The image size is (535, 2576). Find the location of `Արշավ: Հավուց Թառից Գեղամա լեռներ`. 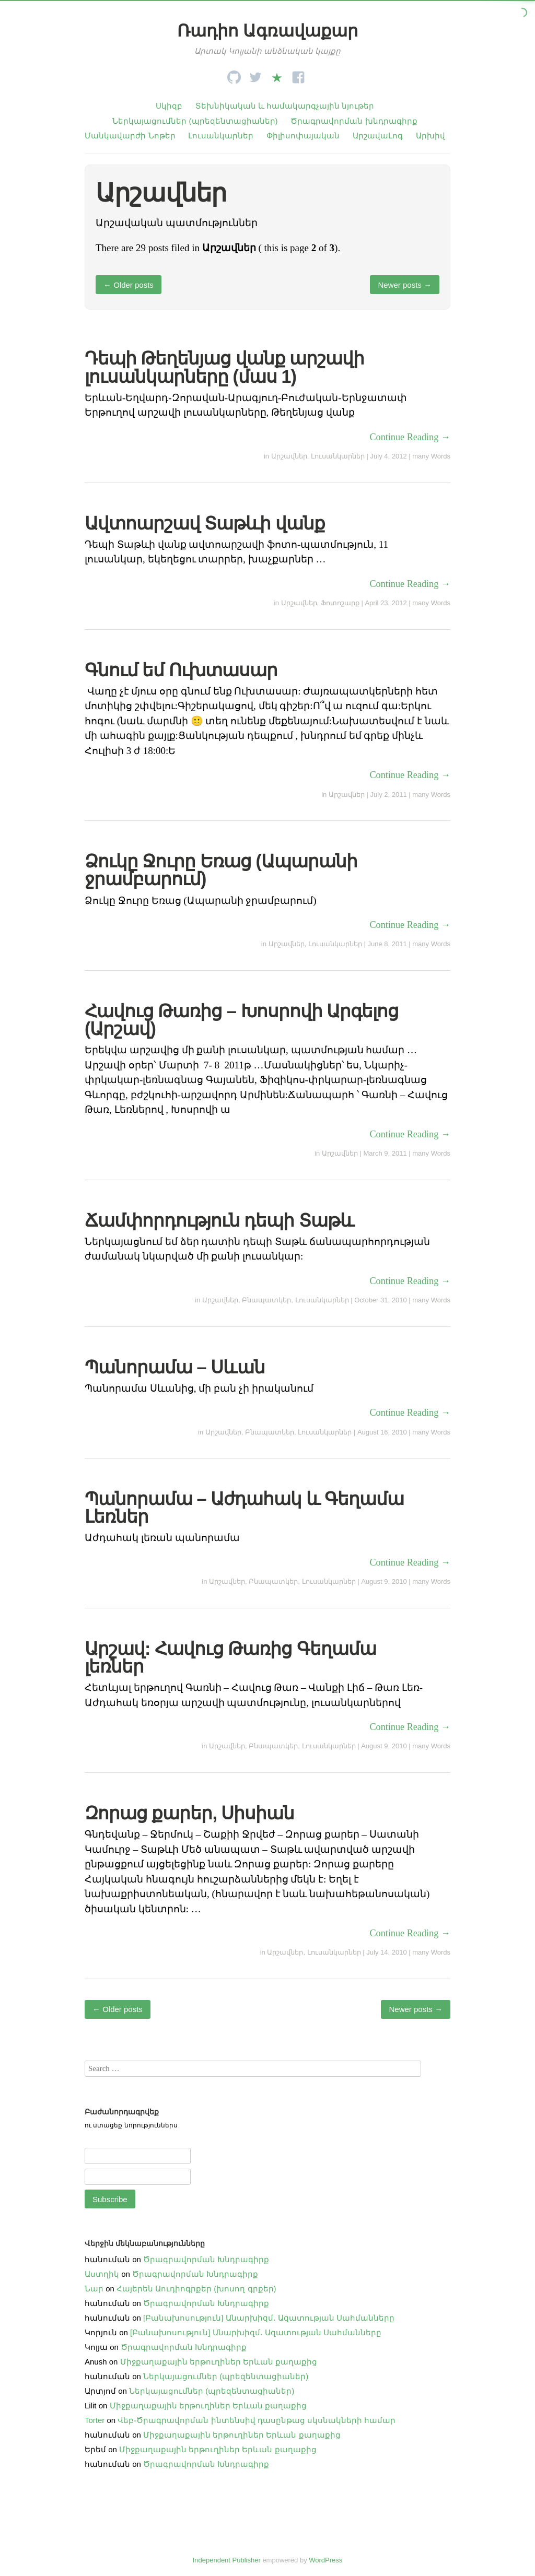

Արշավ: Հավուց Թառից Գեղամա լեռներ is located at coordinates (230, 1657).